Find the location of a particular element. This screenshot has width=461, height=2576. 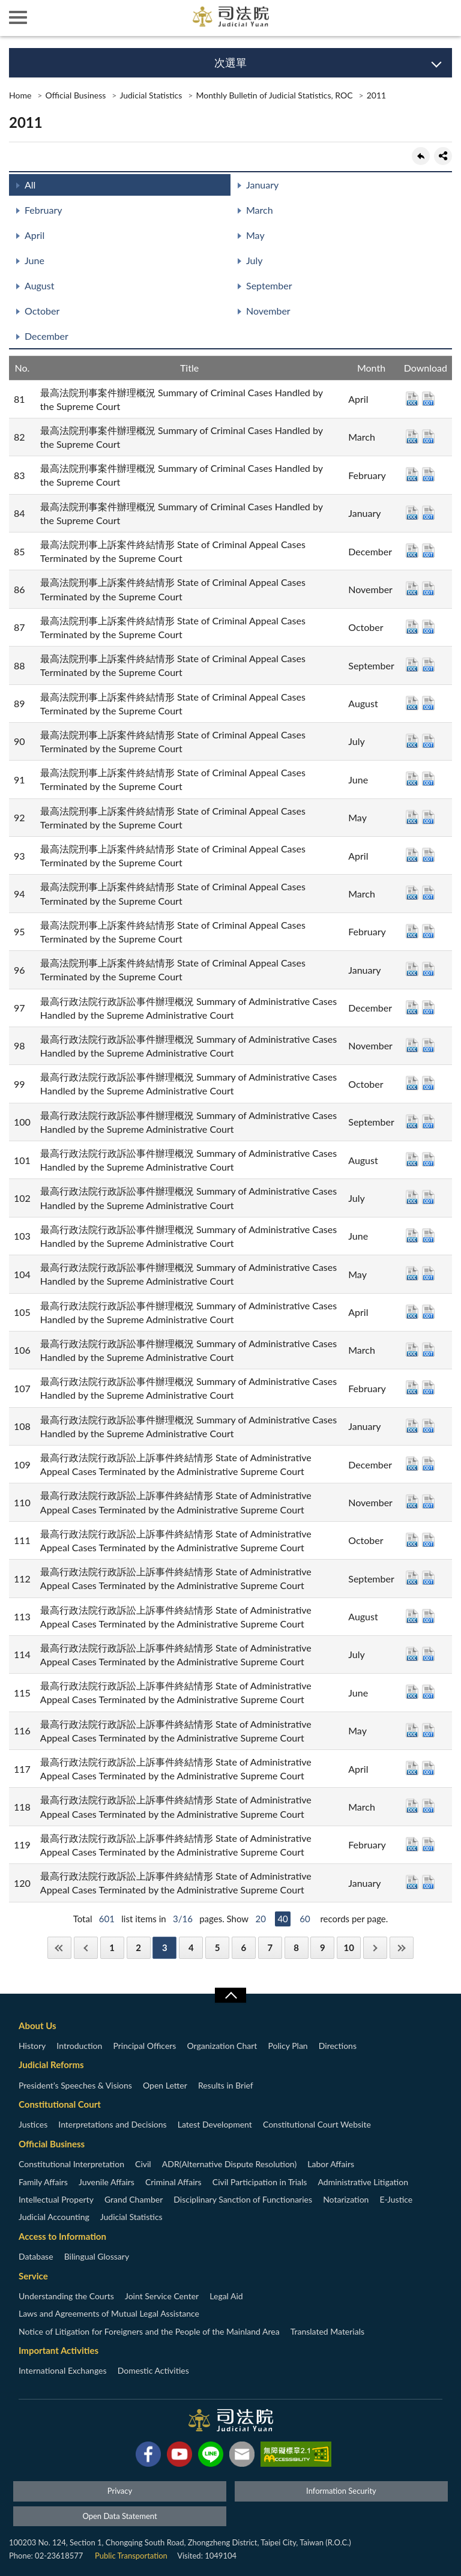

Legal Aid is located at coordinates (226, 2296).